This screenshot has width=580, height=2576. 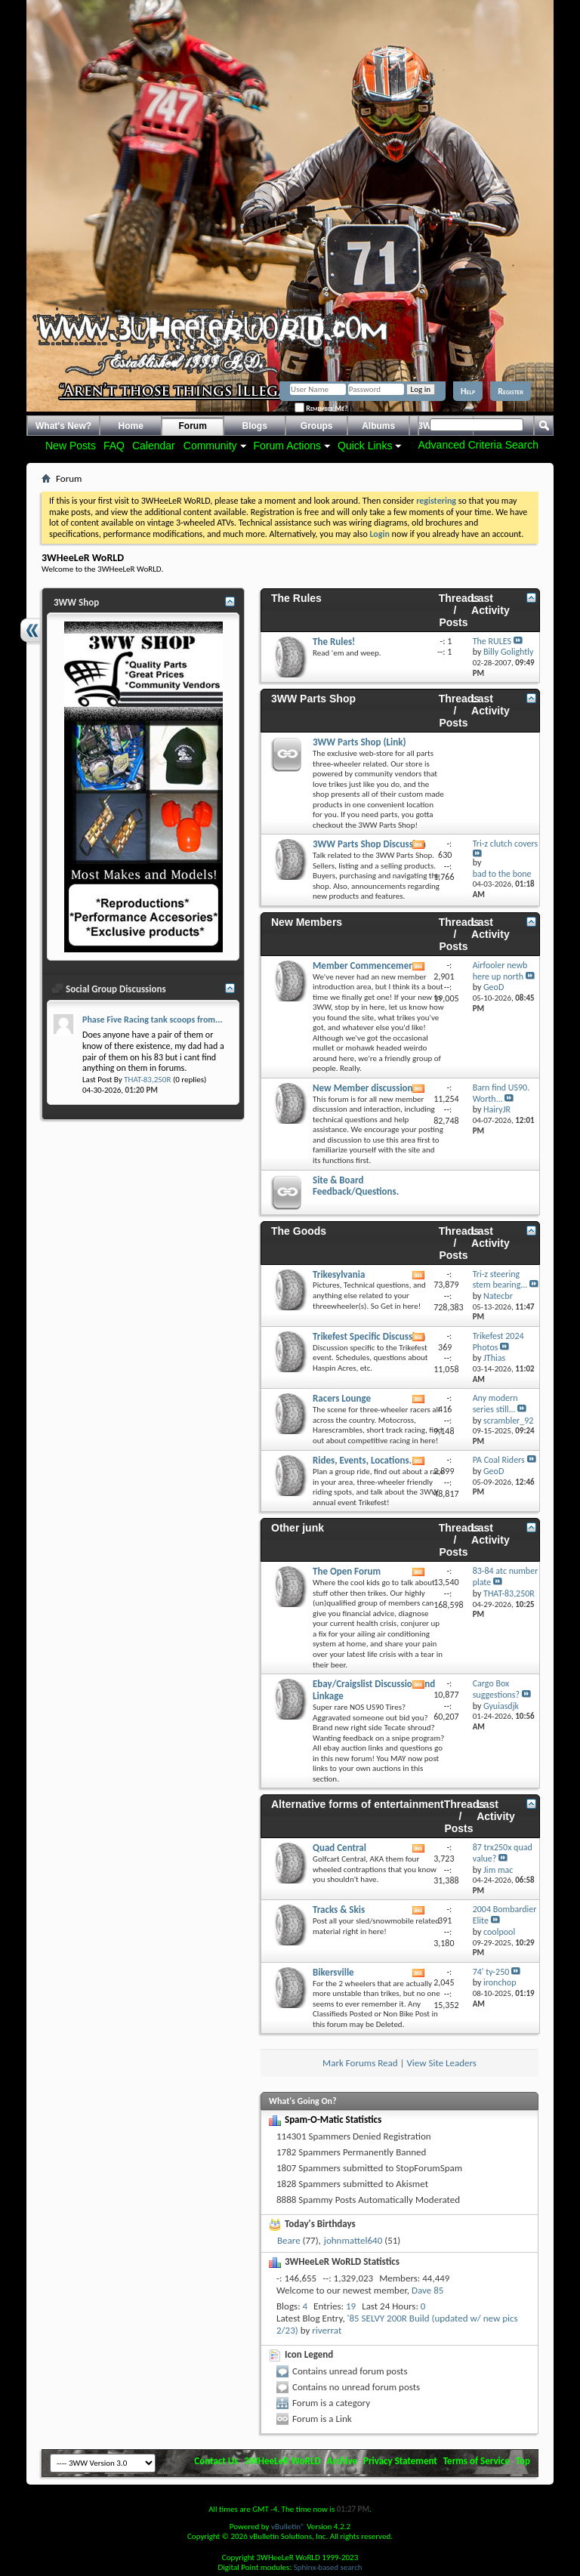 I want to click on The RULES, so click(x=492, y=641).